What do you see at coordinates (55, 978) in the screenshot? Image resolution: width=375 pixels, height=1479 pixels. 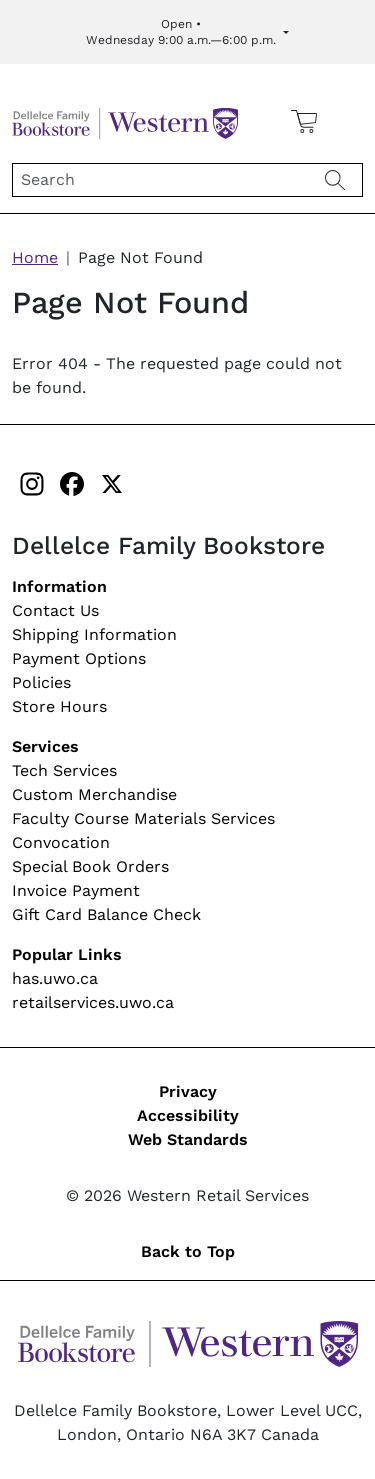 I see `has.uwo.ca` at bounding box center [55, 978].